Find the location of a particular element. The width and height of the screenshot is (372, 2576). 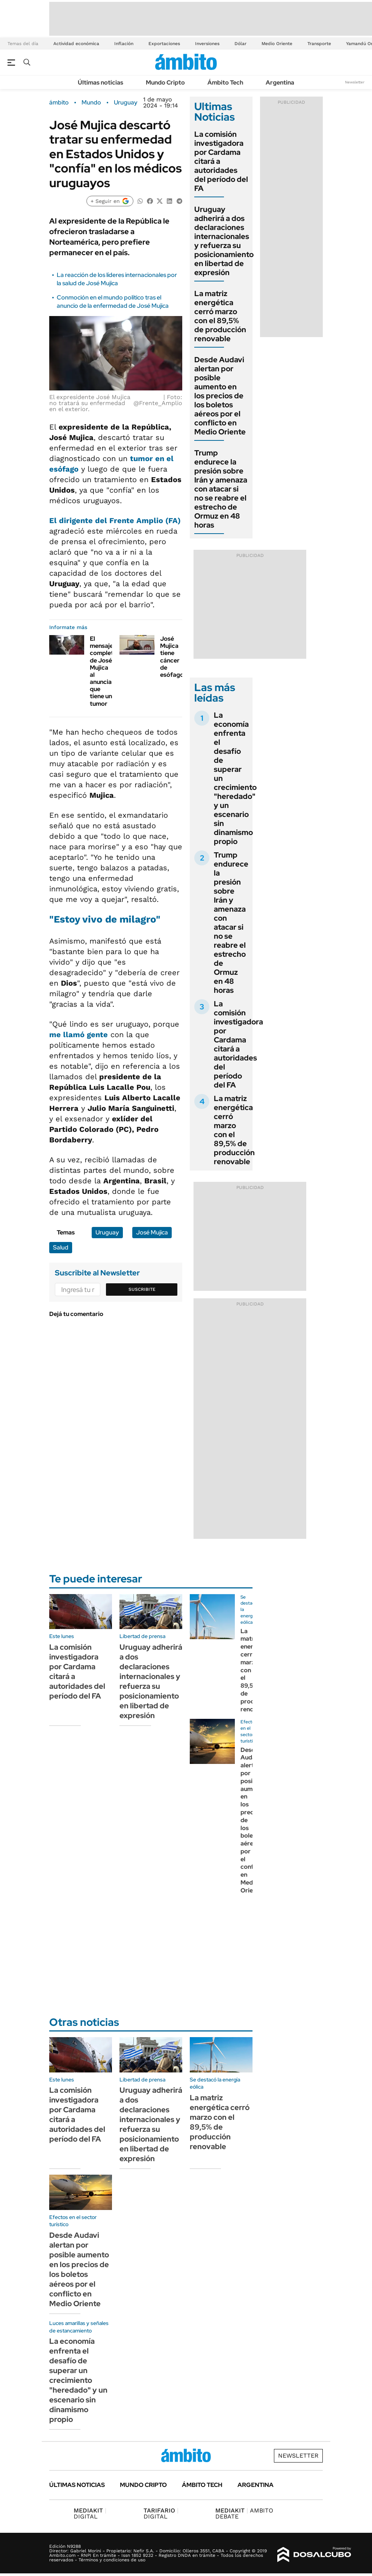

Actividad económica is located at coordinates (76, 43).